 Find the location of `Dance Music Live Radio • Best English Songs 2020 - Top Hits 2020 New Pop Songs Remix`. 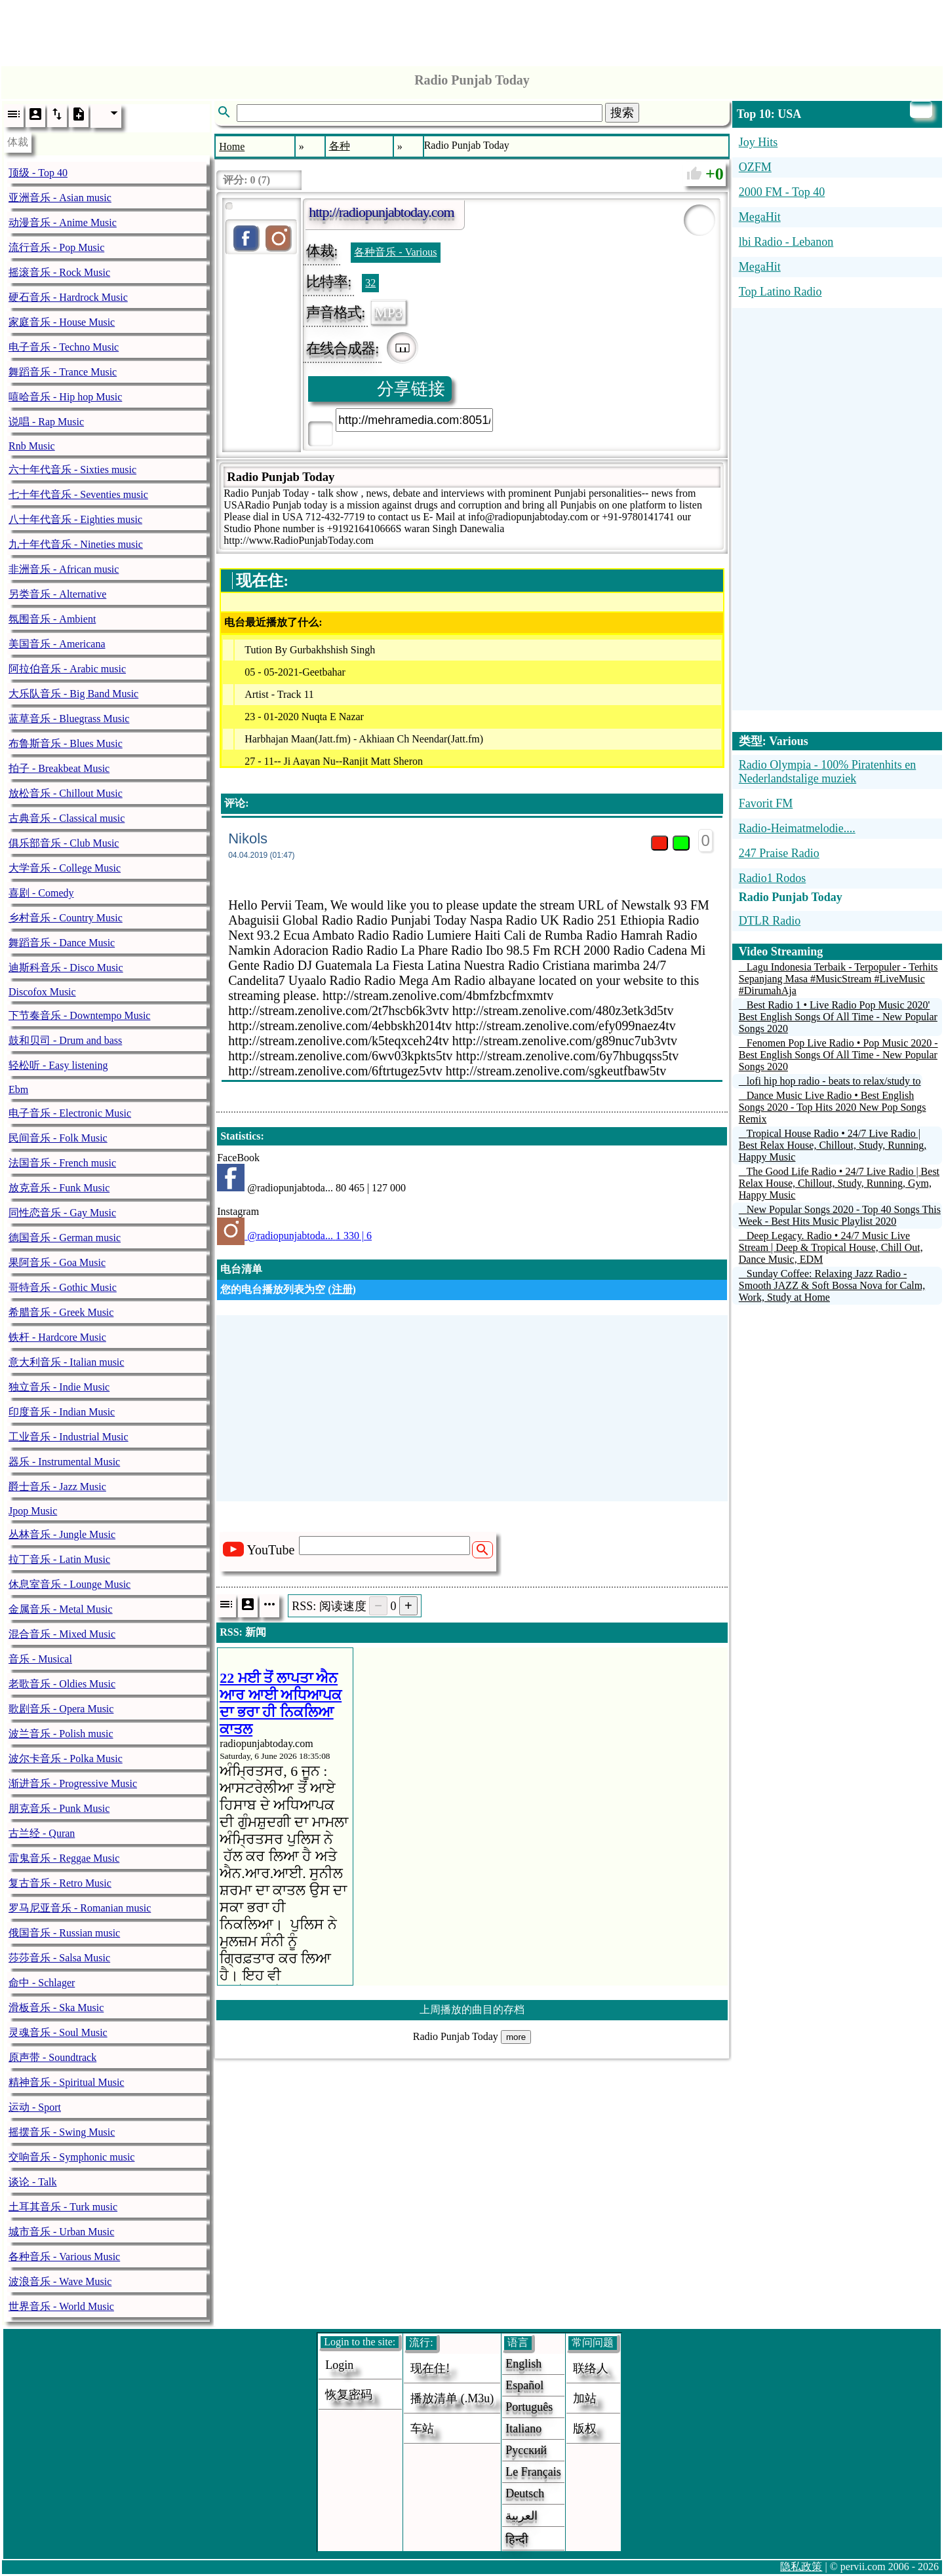

Dance Music Live Radio • Best English Songs 2020 - Top Hits 2020 New Pop Songs Remix is located at coordinates (832, 1107).